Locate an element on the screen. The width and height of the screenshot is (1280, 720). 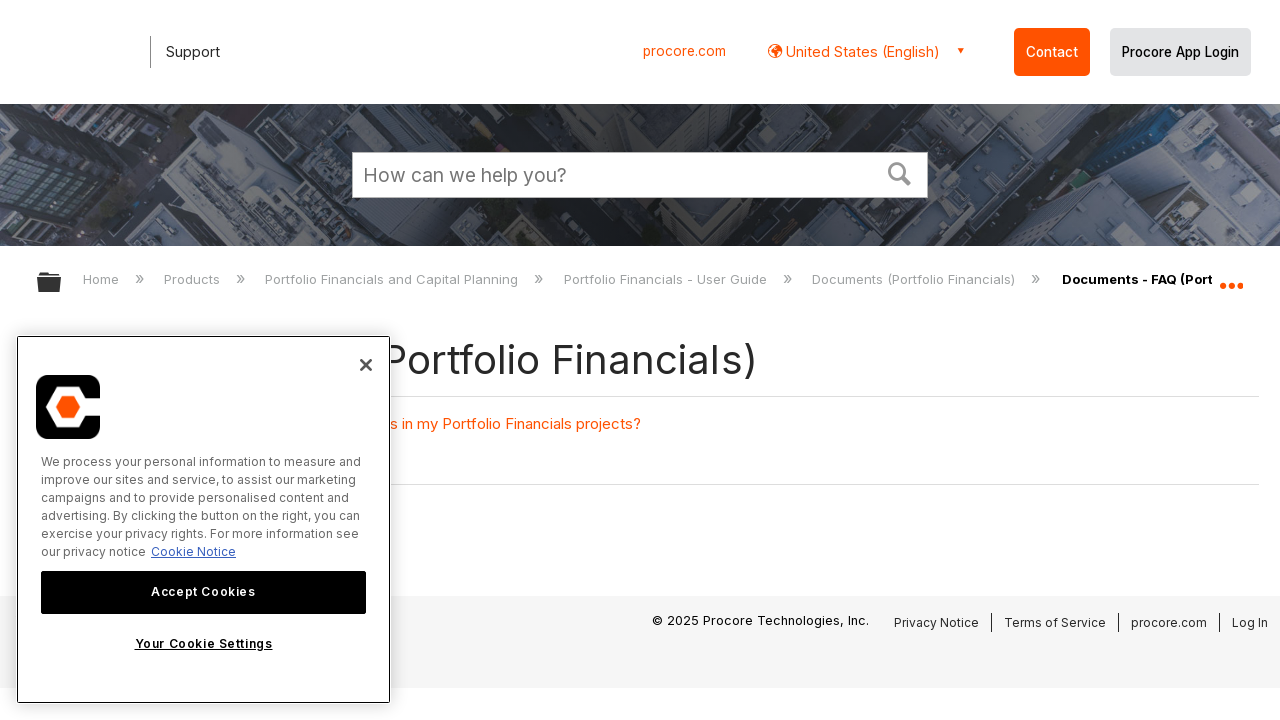
Portfolio Financials - User Guide is located at coordinates (667, 279).